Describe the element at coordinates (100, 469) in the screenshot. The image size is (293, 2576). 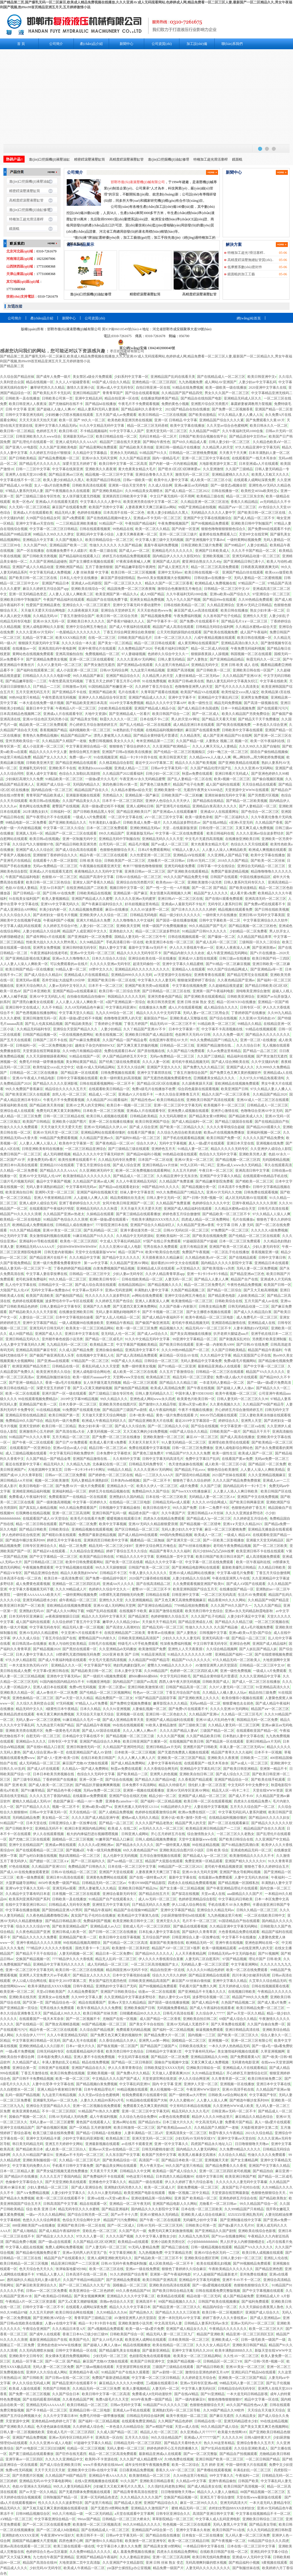
I see `亚洲欧美久久夜夜潮` at that location.